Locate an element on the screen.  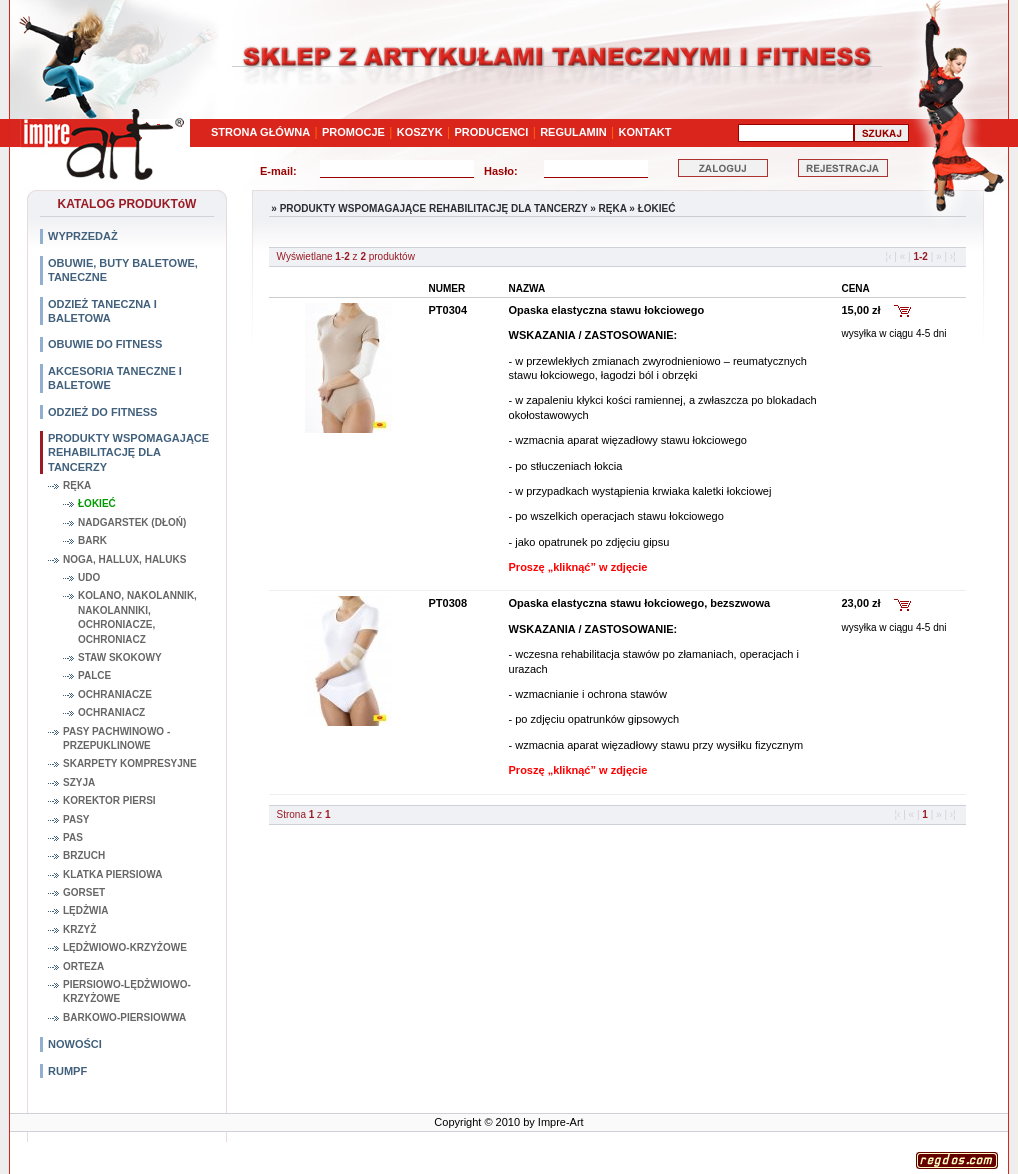
NADGARSTEK (DŁOŃ) is located at coordinates (132, 522).